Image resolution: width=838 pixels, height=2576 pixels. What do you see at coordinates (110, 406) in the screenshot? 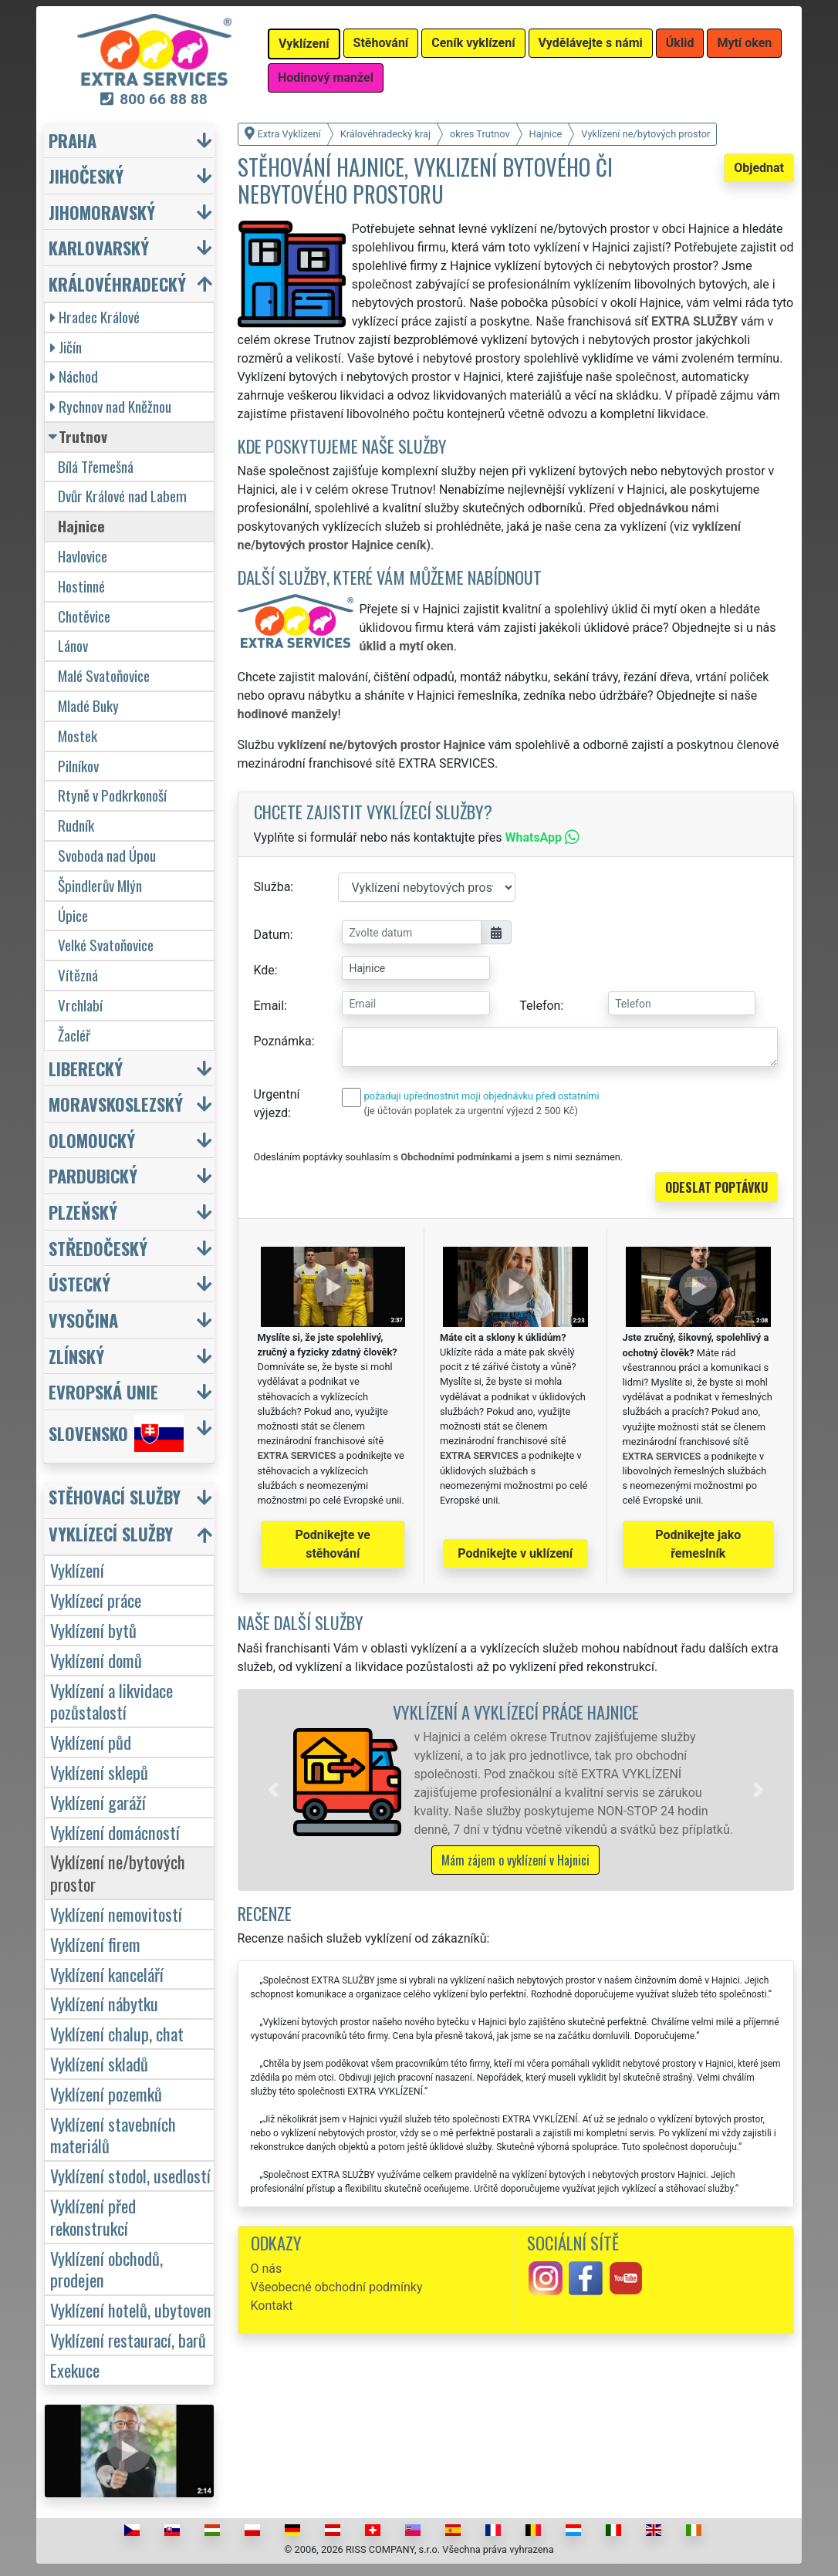
I see `Rychnov nad Kněžnou` at bounding box center [110, 406].